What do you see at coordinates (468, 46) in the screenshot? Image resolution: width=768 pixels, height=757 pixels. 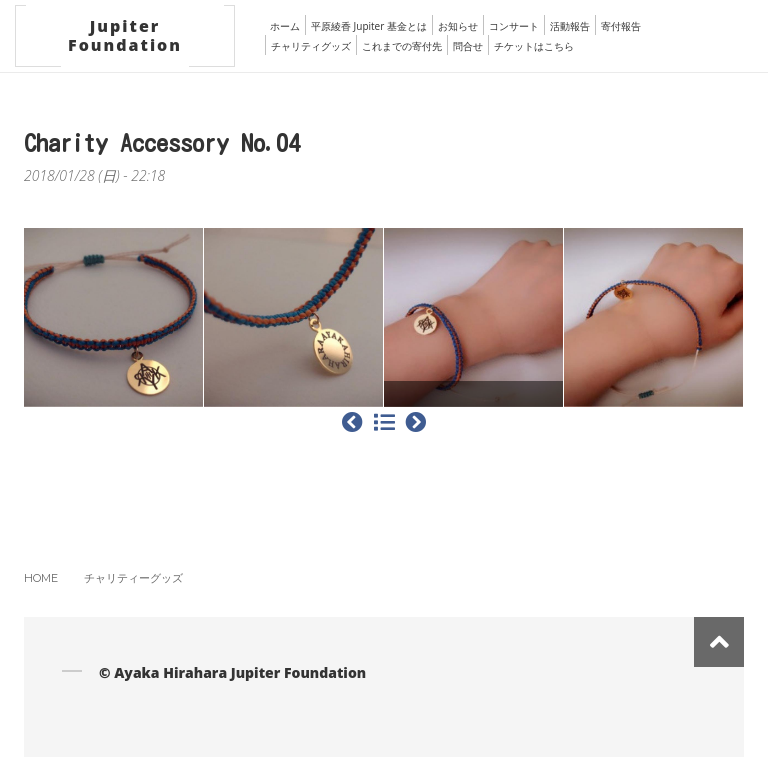 I see `問合せ` at bounding box center [468, 46].